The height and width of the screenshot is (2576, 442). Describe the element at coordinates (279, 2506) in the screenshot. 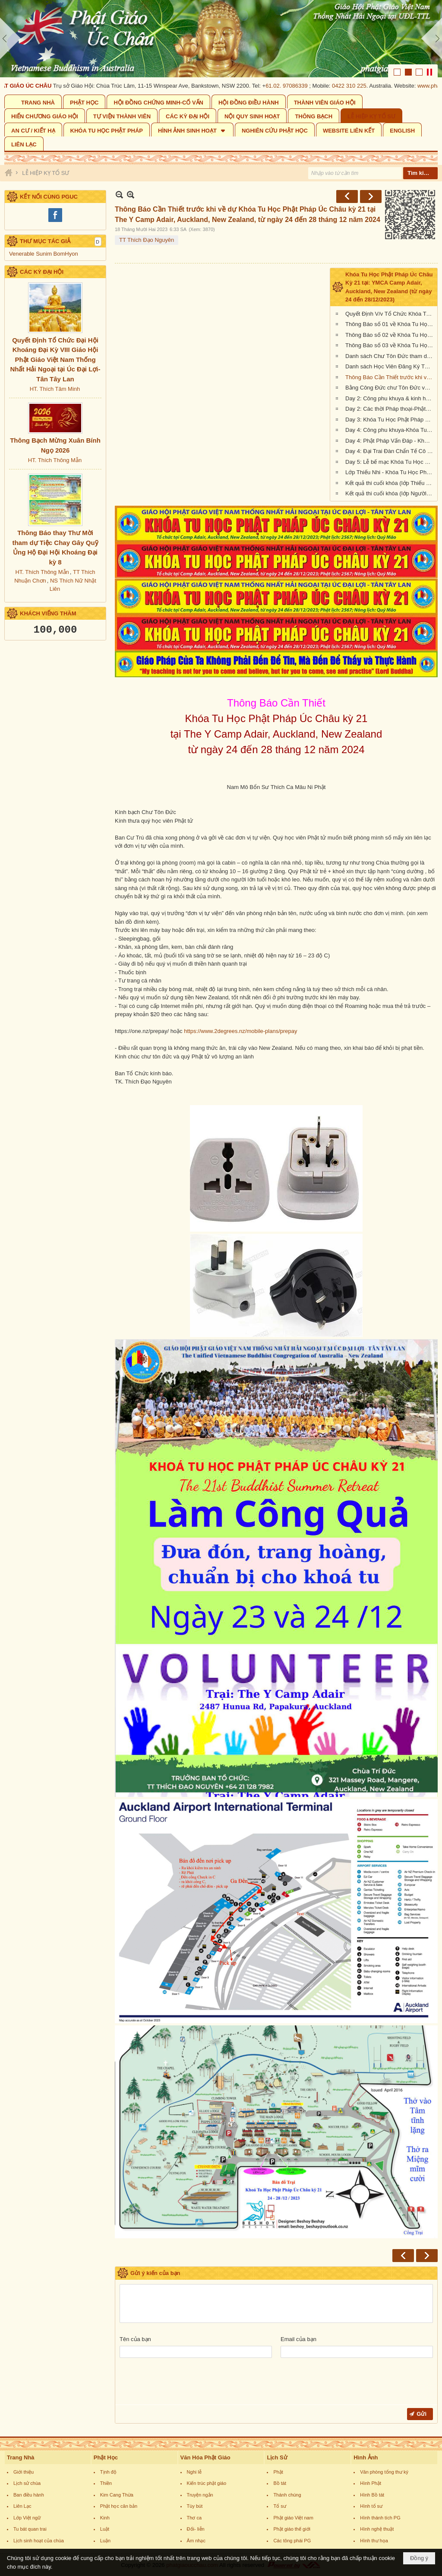

I see `Tổ sư` at that location.